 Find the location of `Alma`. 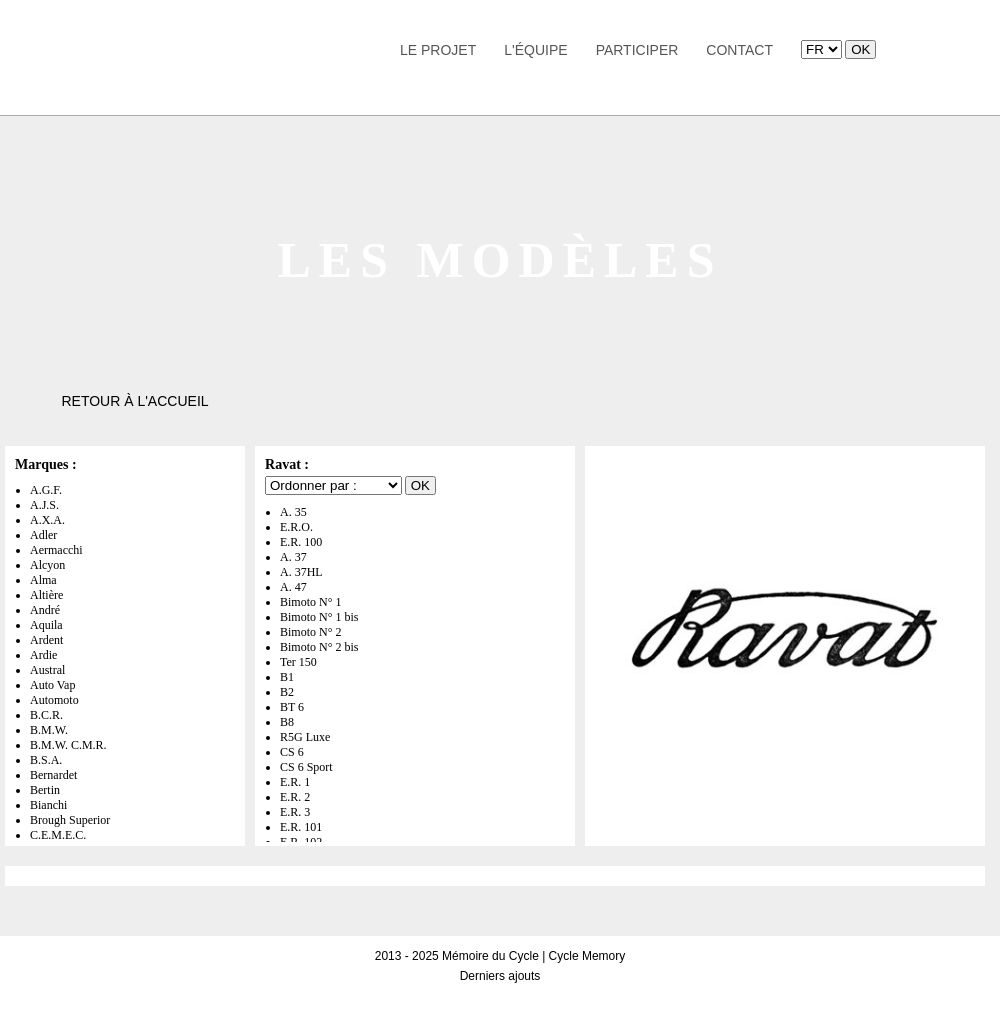

Alma is located at coordinates (43, 580).